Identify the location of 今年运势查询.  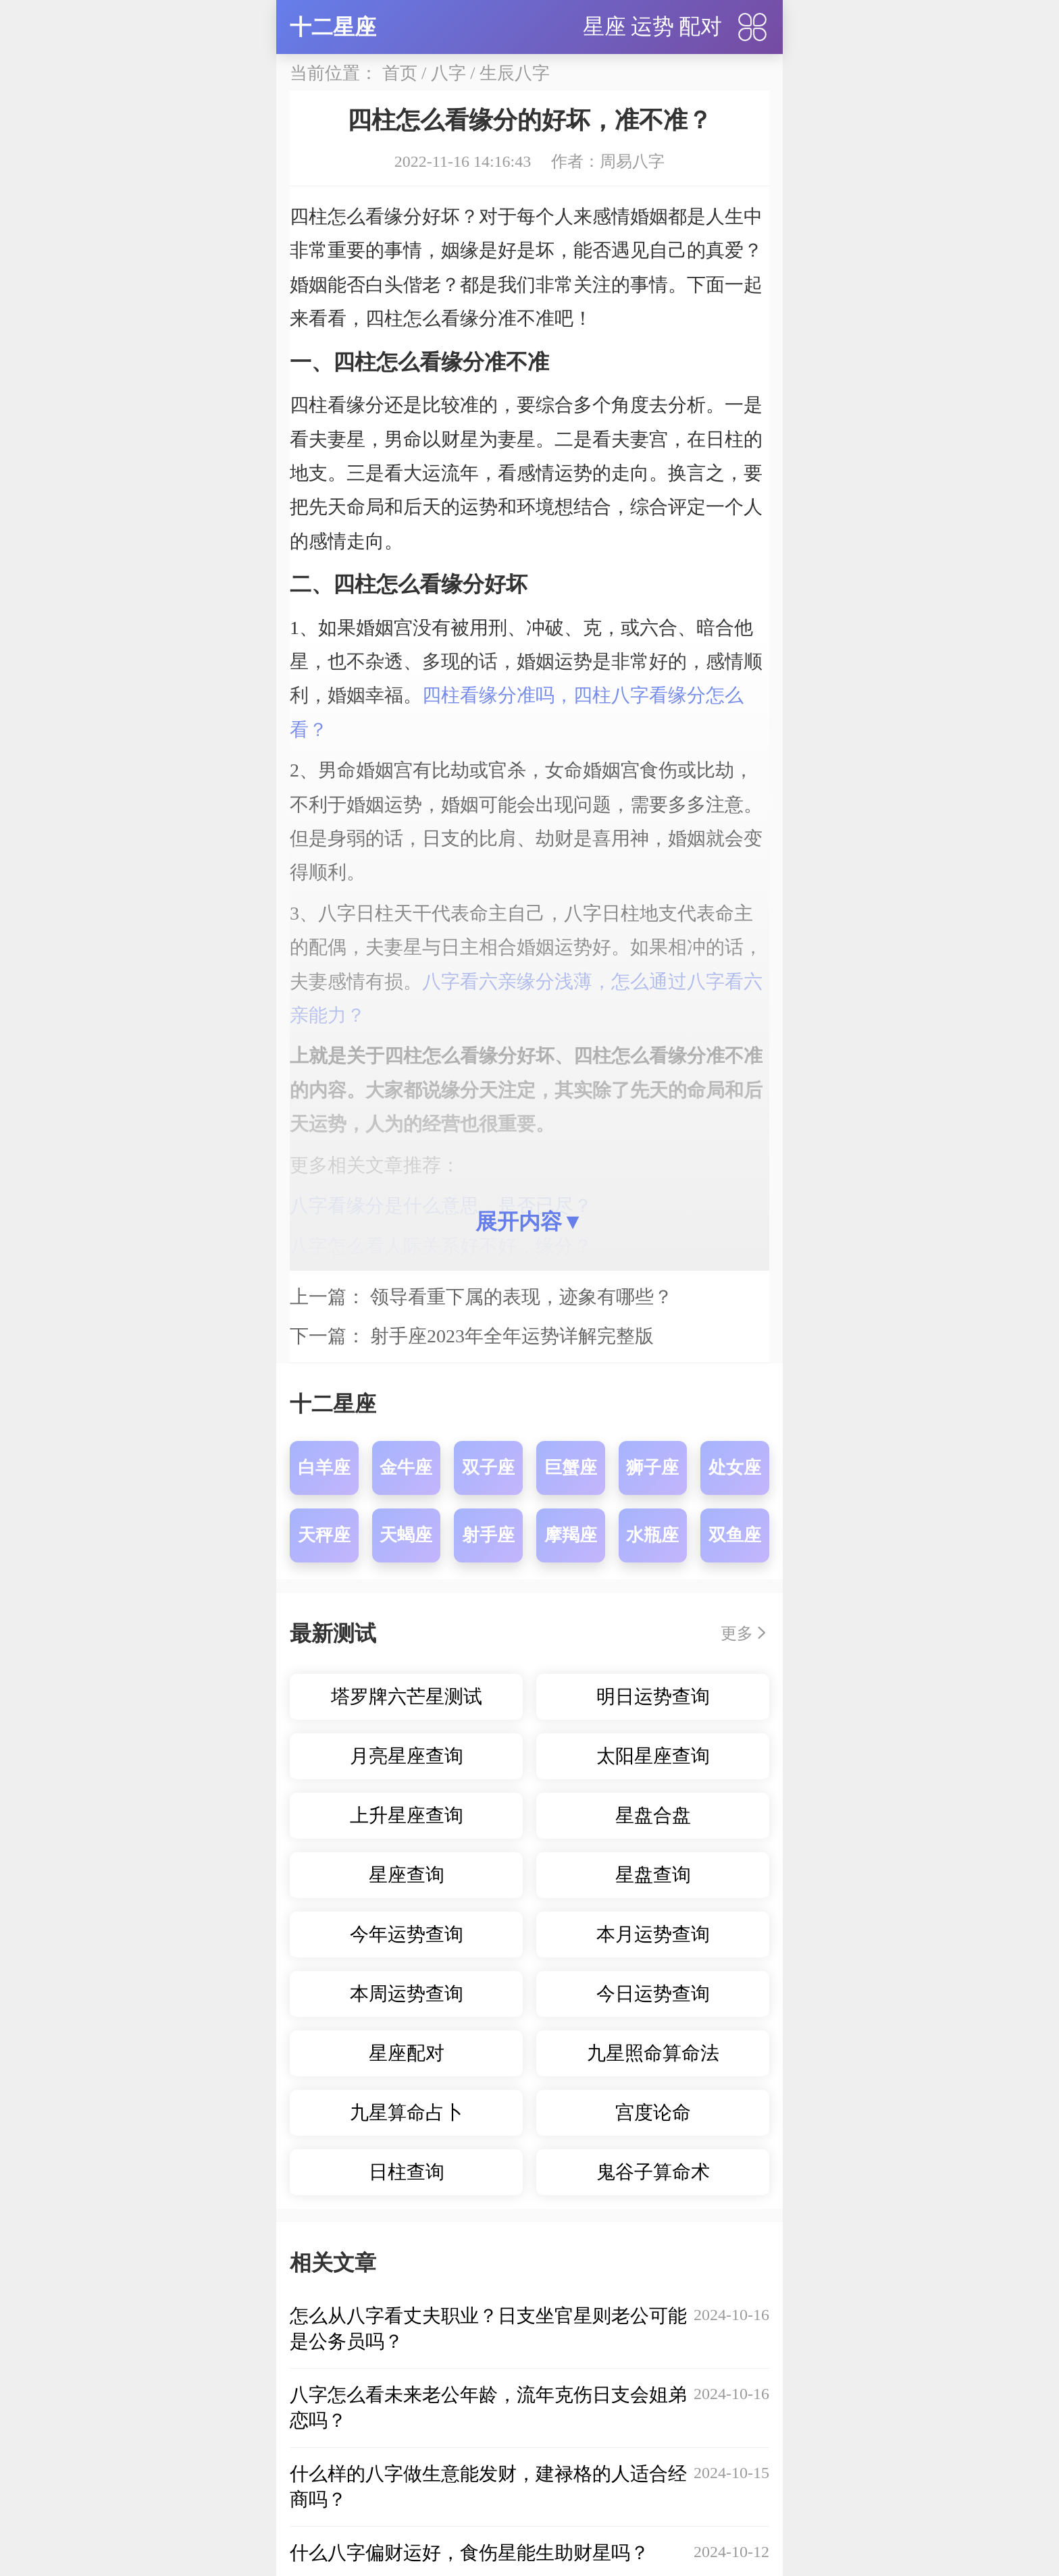
(406, 1934).